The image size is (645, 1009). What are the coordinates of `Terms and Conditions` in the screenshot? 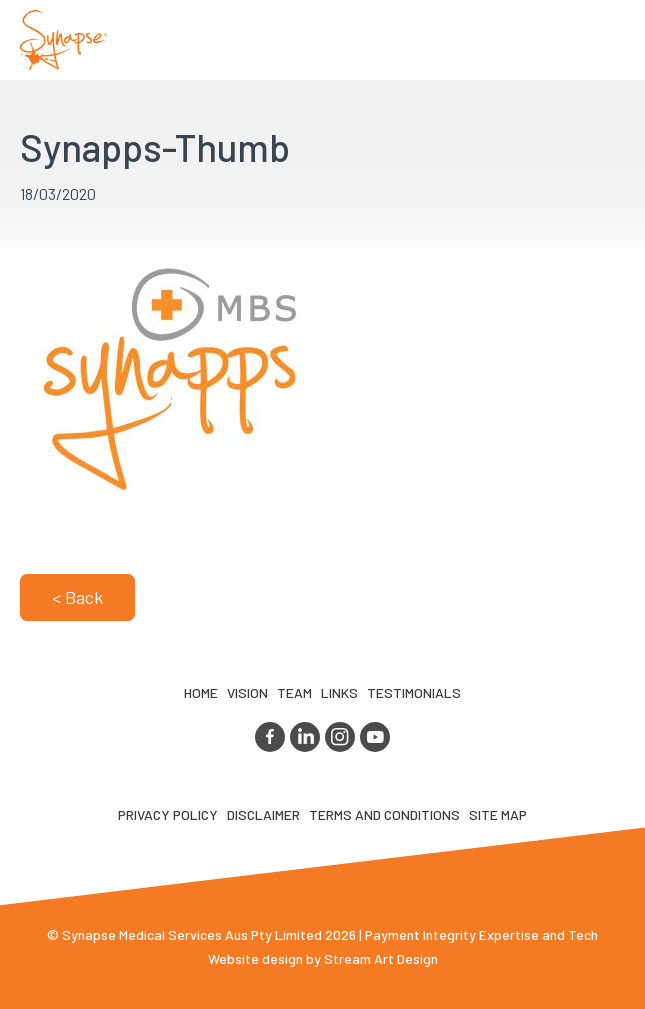 It's located at (384, 814).